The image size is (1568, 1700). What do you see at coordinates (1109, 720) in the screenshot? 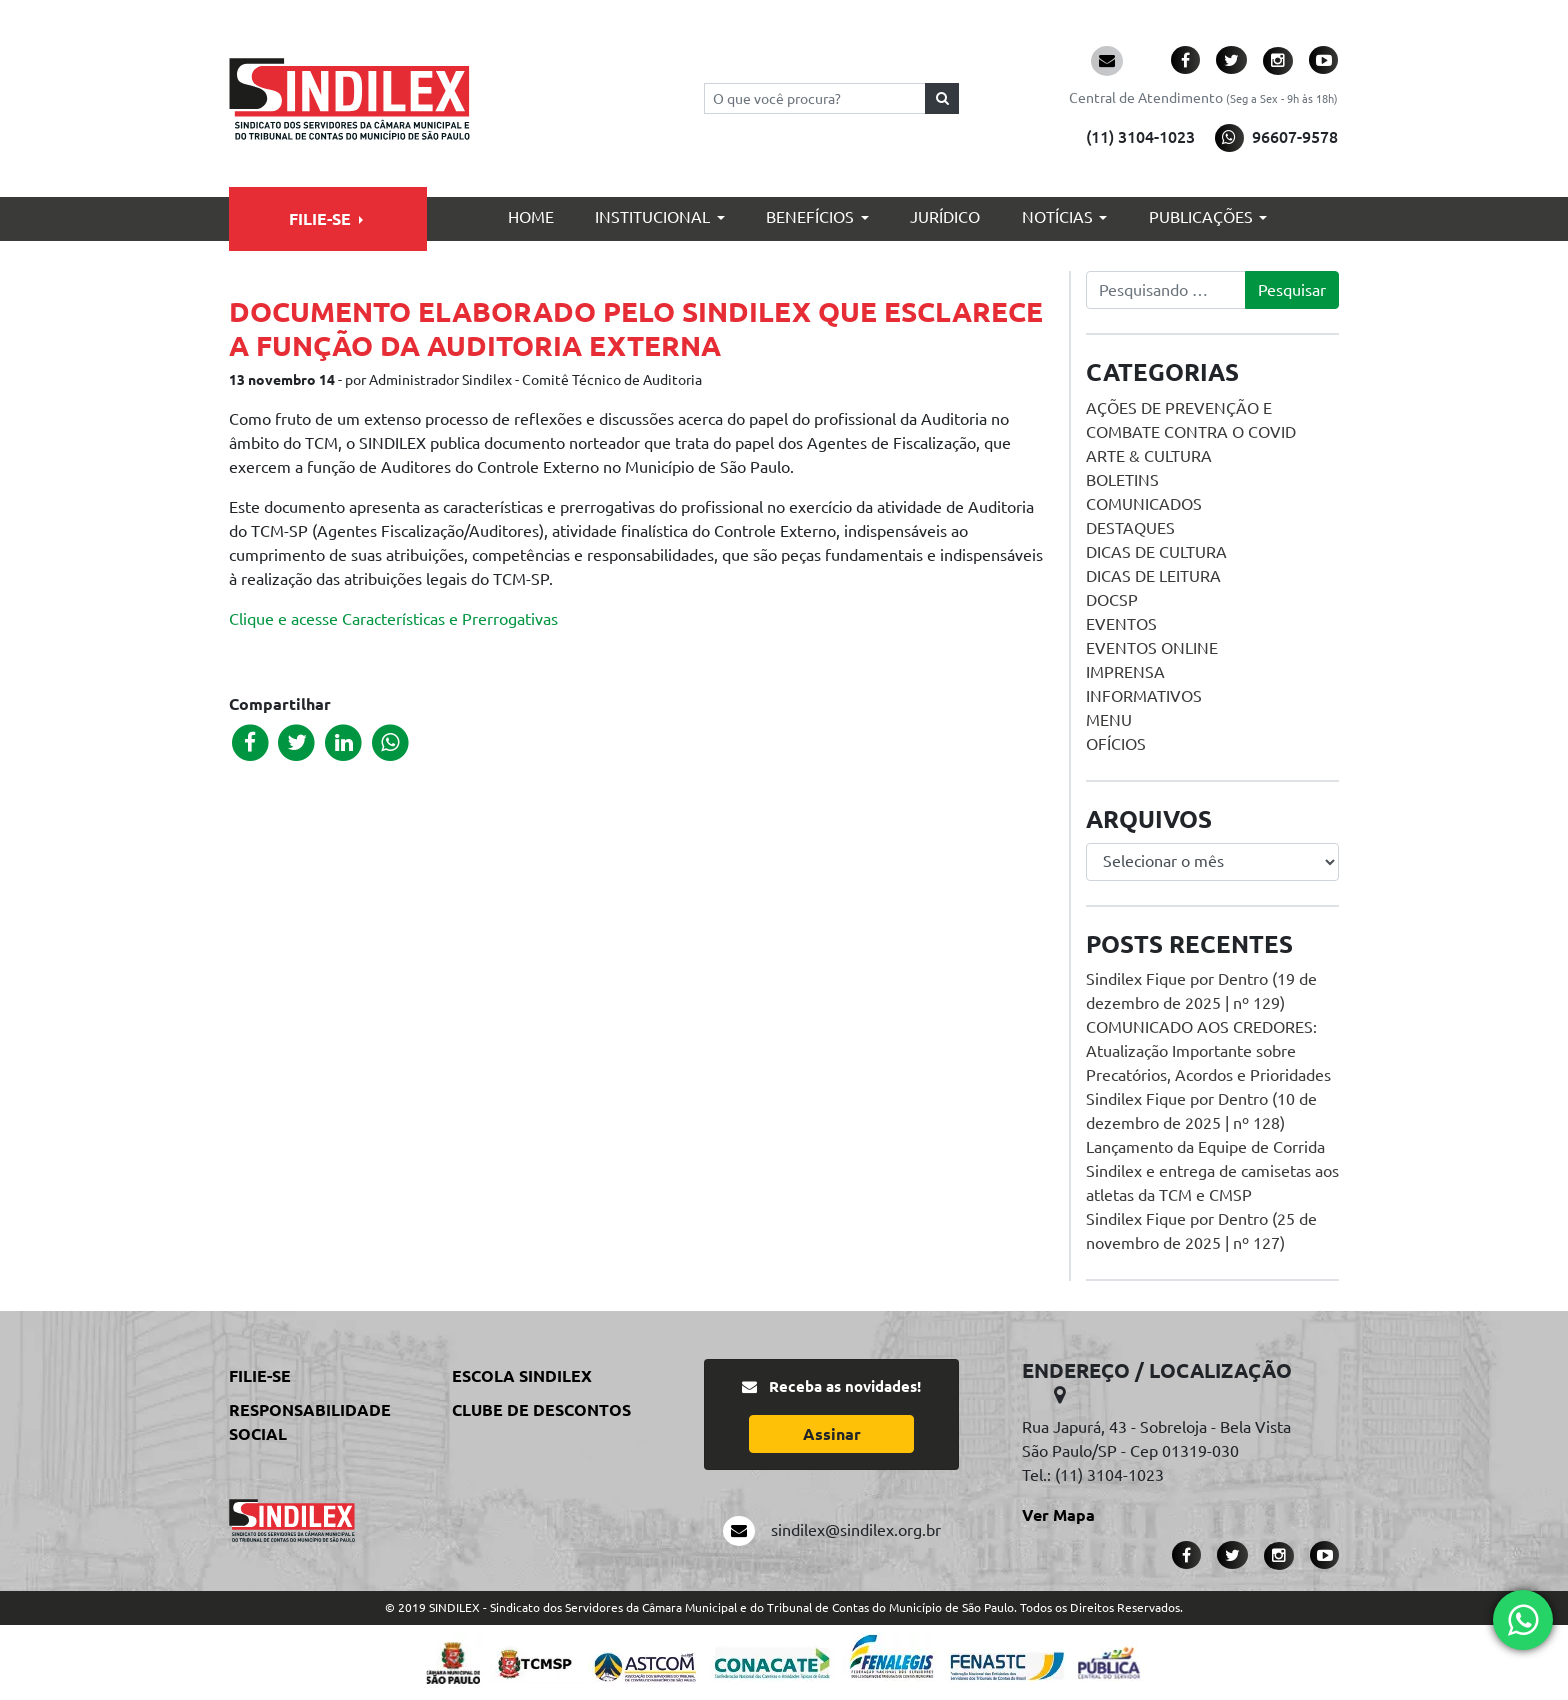
I see `menu` at bounding box center [1109, 720].